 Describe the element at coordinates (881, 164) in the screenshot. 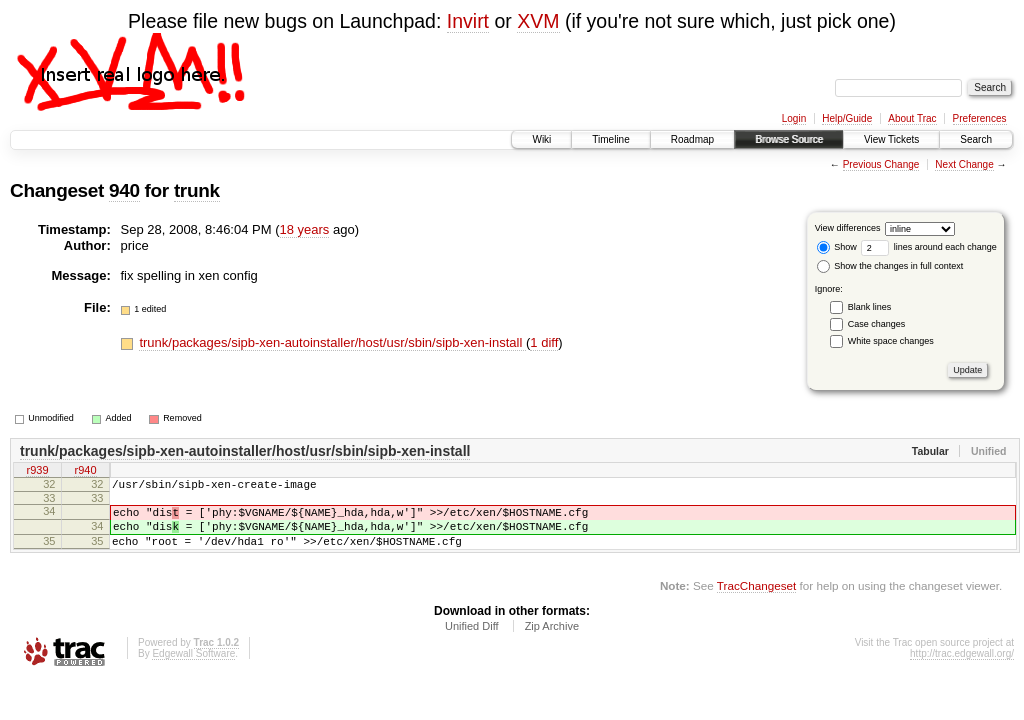

I see `Previous Change` at that location.